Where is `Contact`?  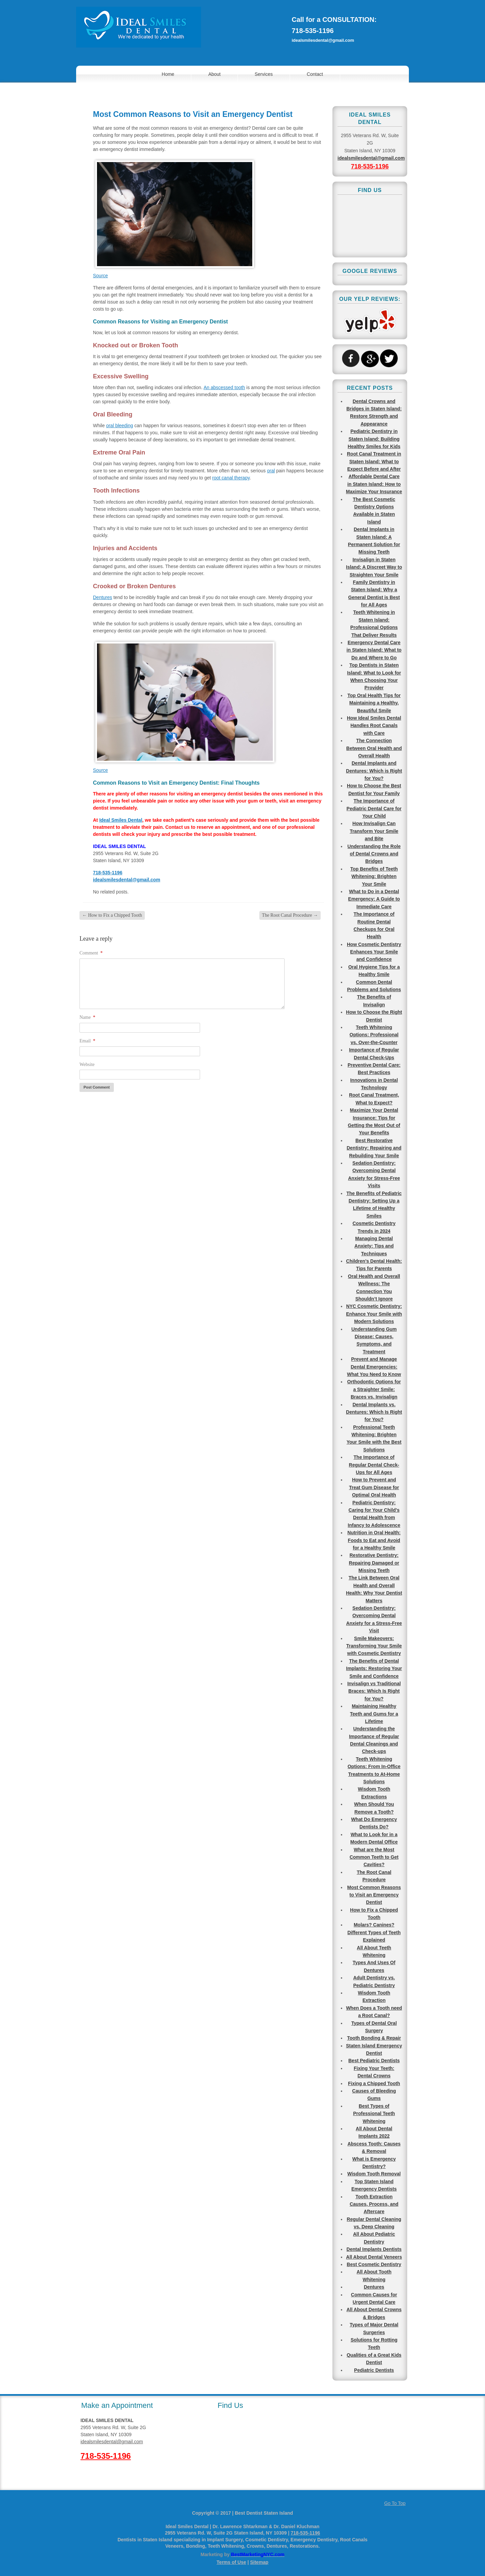
Contact is located at coordinates (315, 74).